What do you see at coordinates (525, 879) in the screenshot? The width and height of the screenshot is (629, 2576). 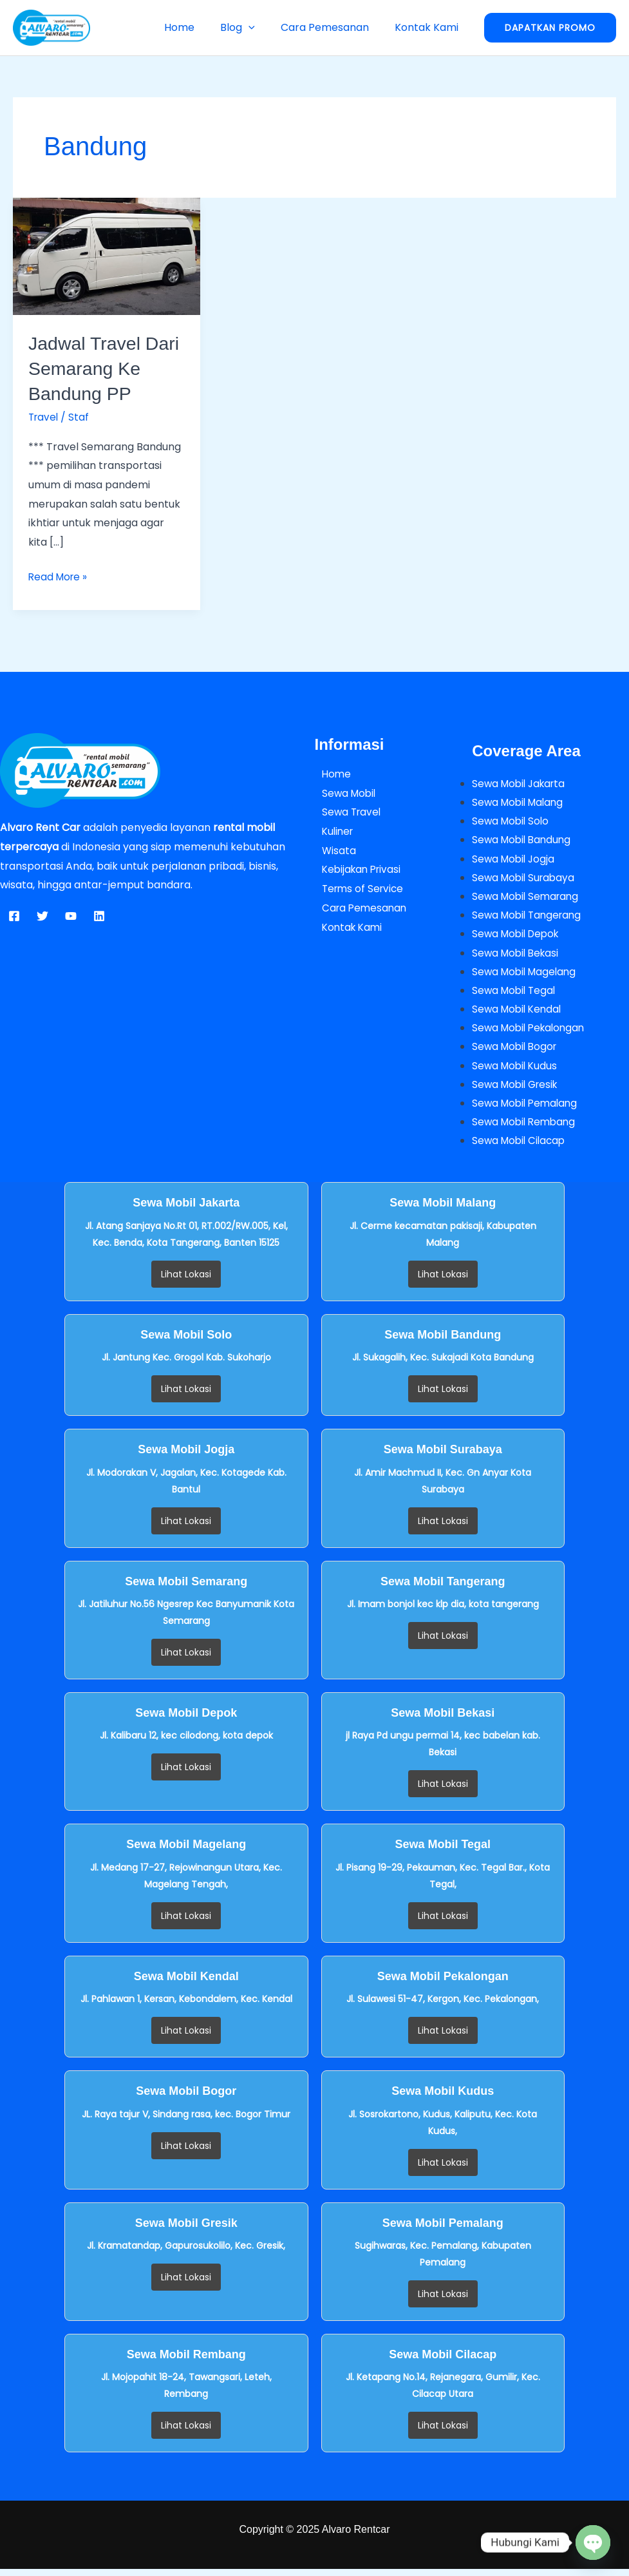 I see `Sewa Mobil Surabaya` at bounding box center [525, 879].